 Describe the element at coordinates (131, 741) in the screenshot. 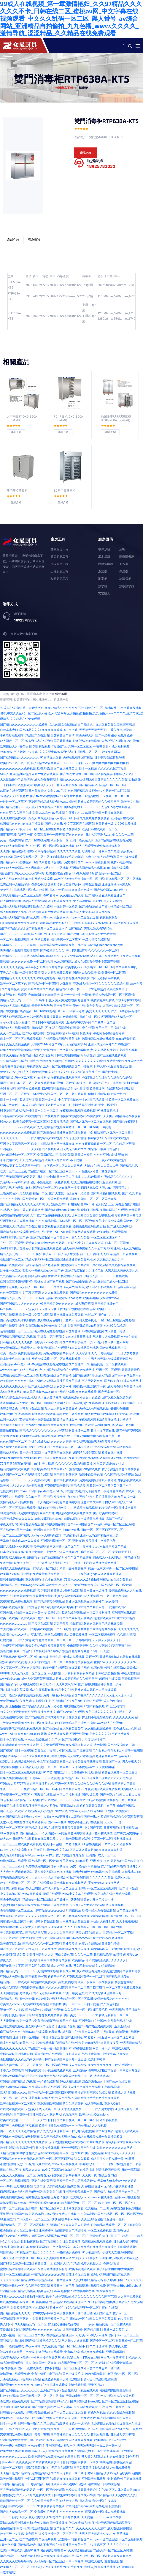

I see `久99久视频` at that location.